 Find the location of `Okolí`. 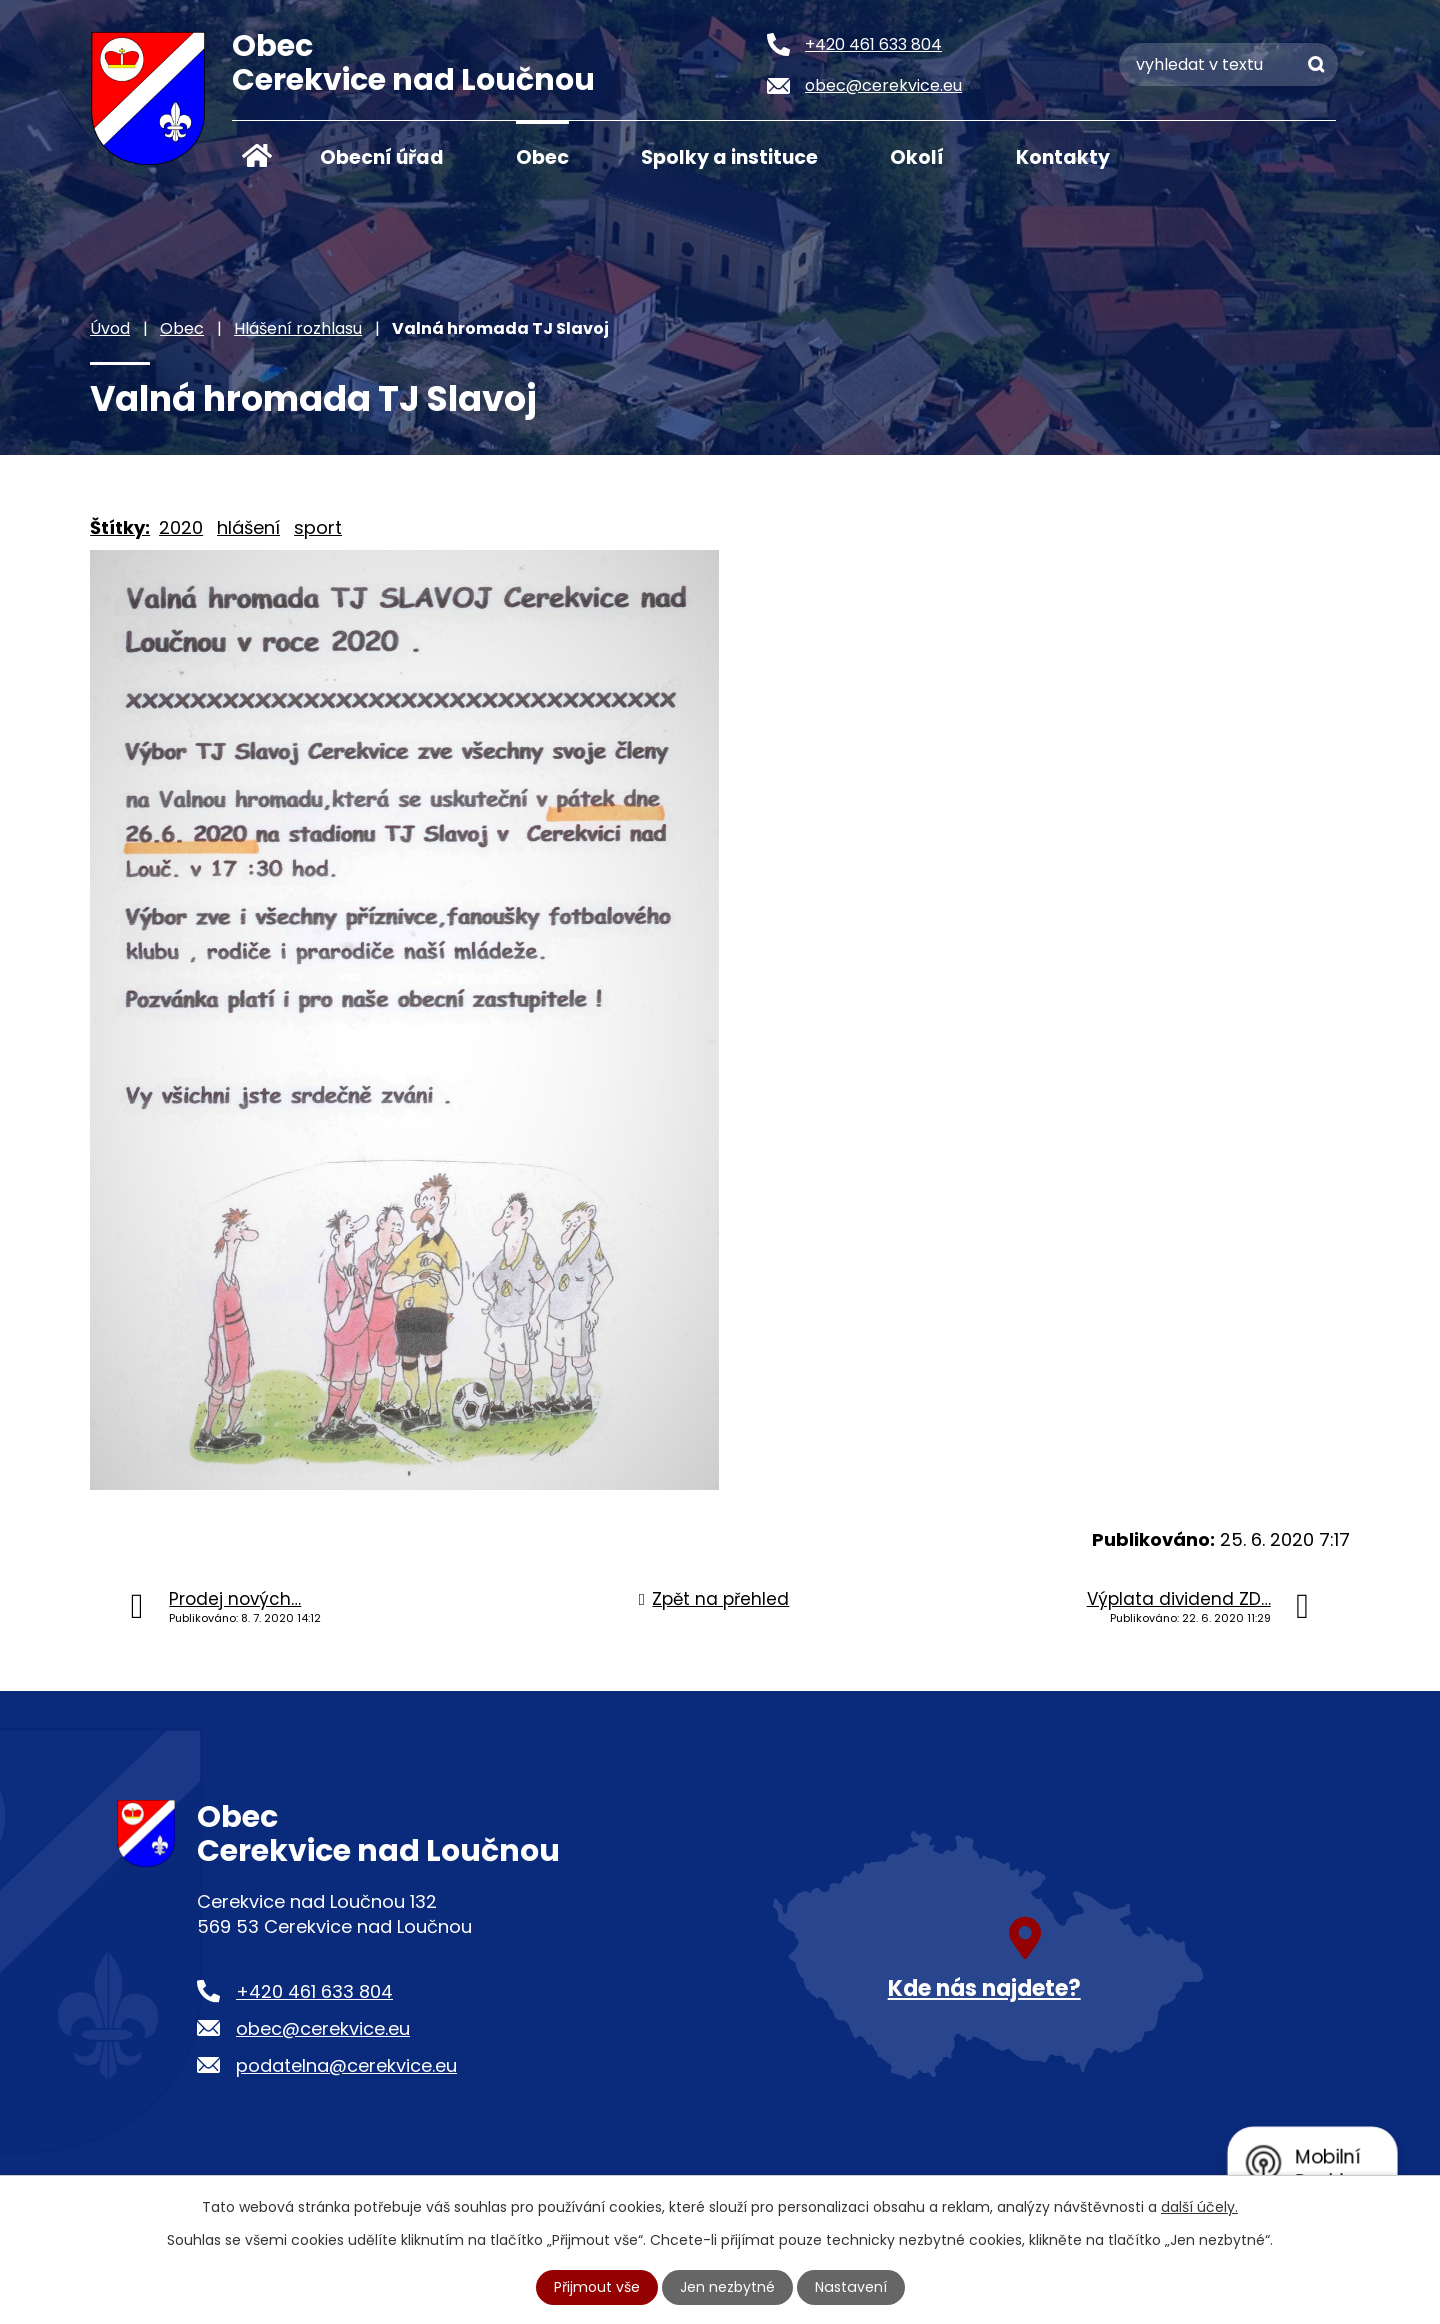

Okolí is located at coordinates (917, 157).